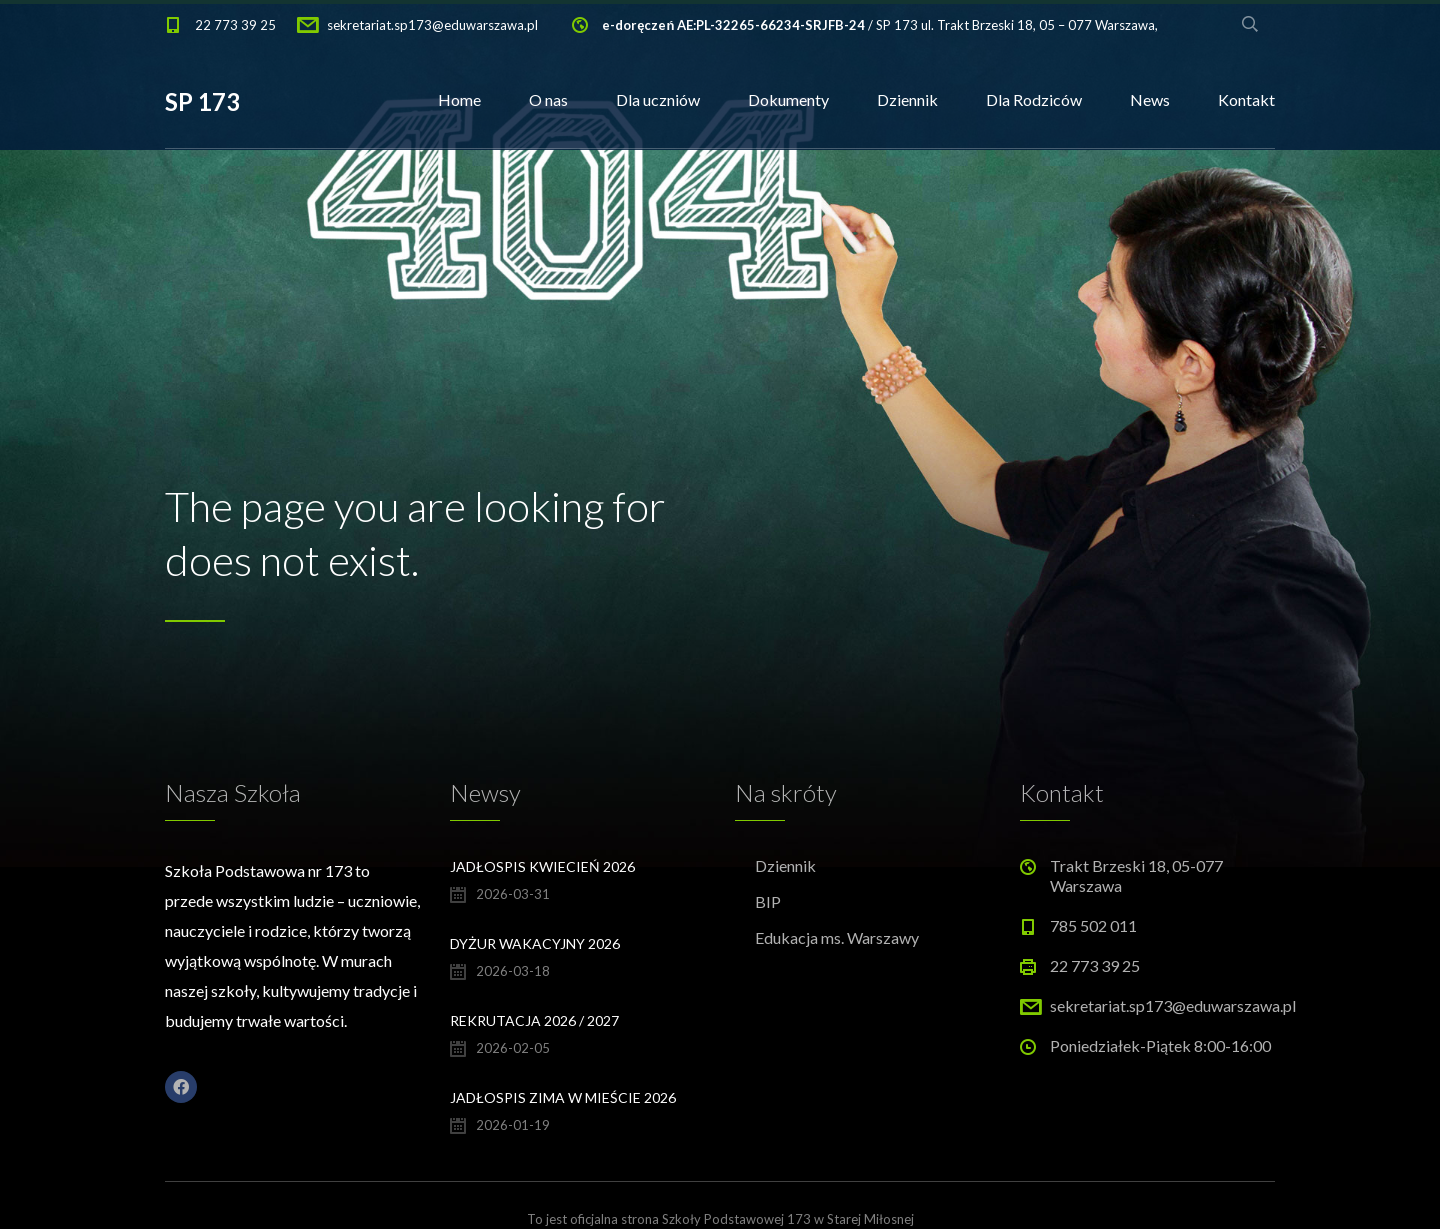 This screenshot has width=1440, height=1229. I want to click on Rekrutacja 2026 / 2027, so click(534, 1020).